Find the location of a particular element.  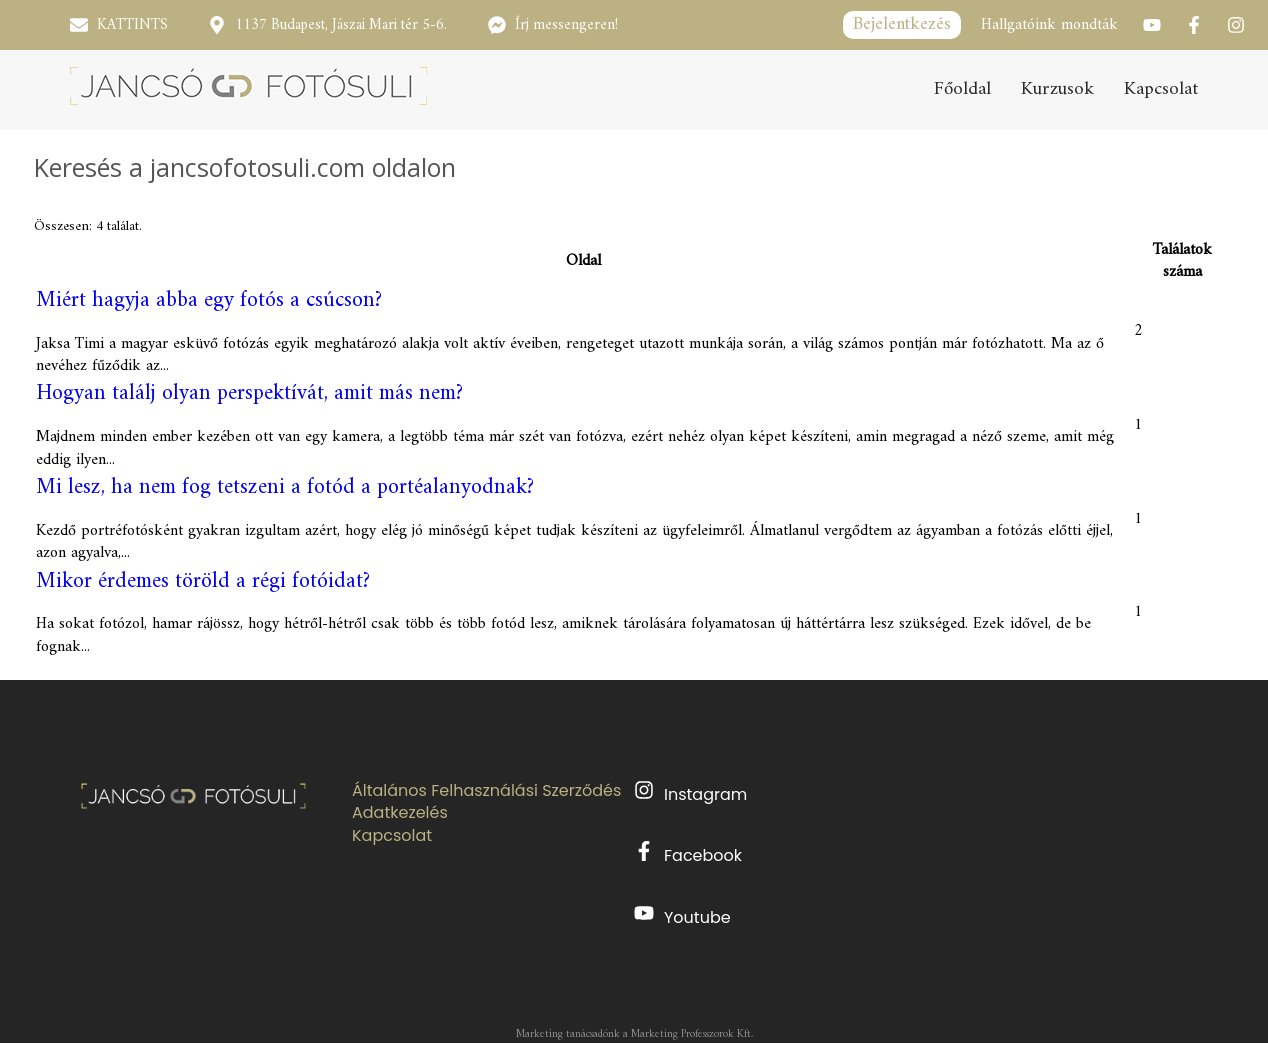

Youtube is located at coordinates (682, 916).